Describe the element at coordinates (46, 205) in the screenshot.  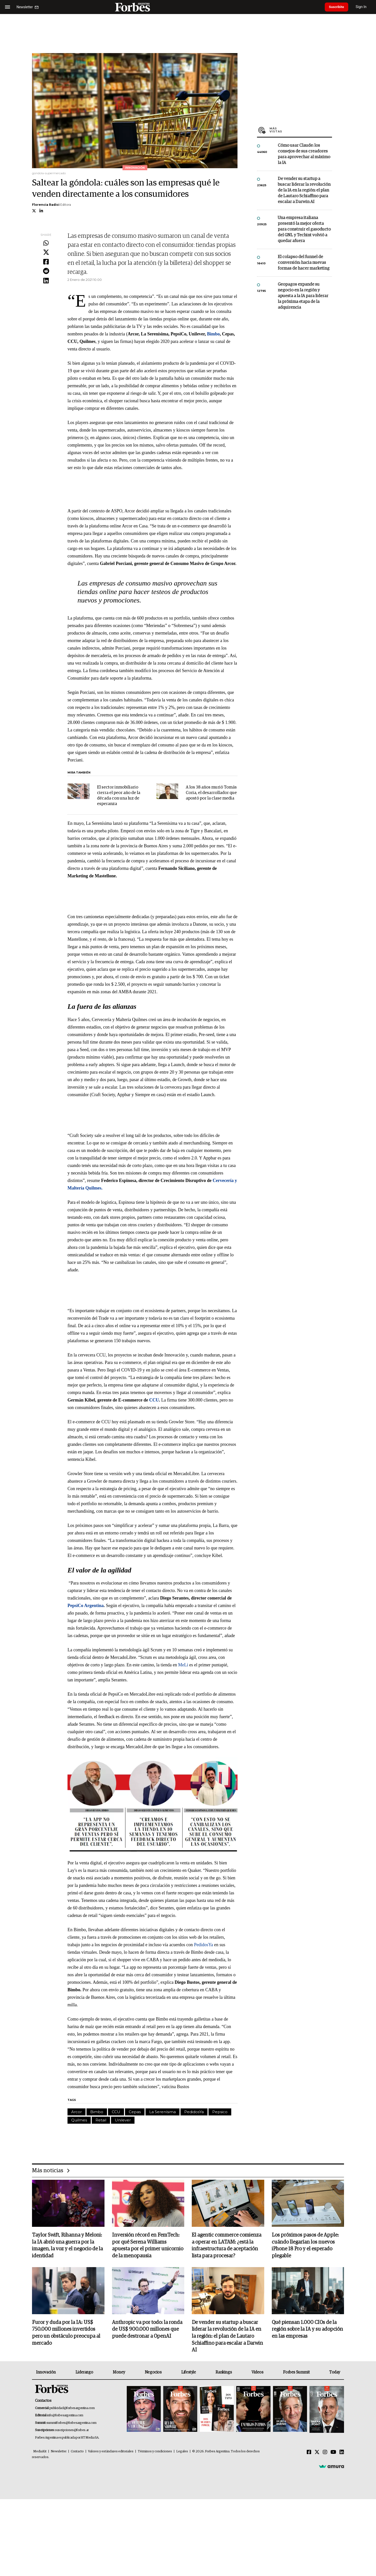
I see `Florencia Radici` at that location.